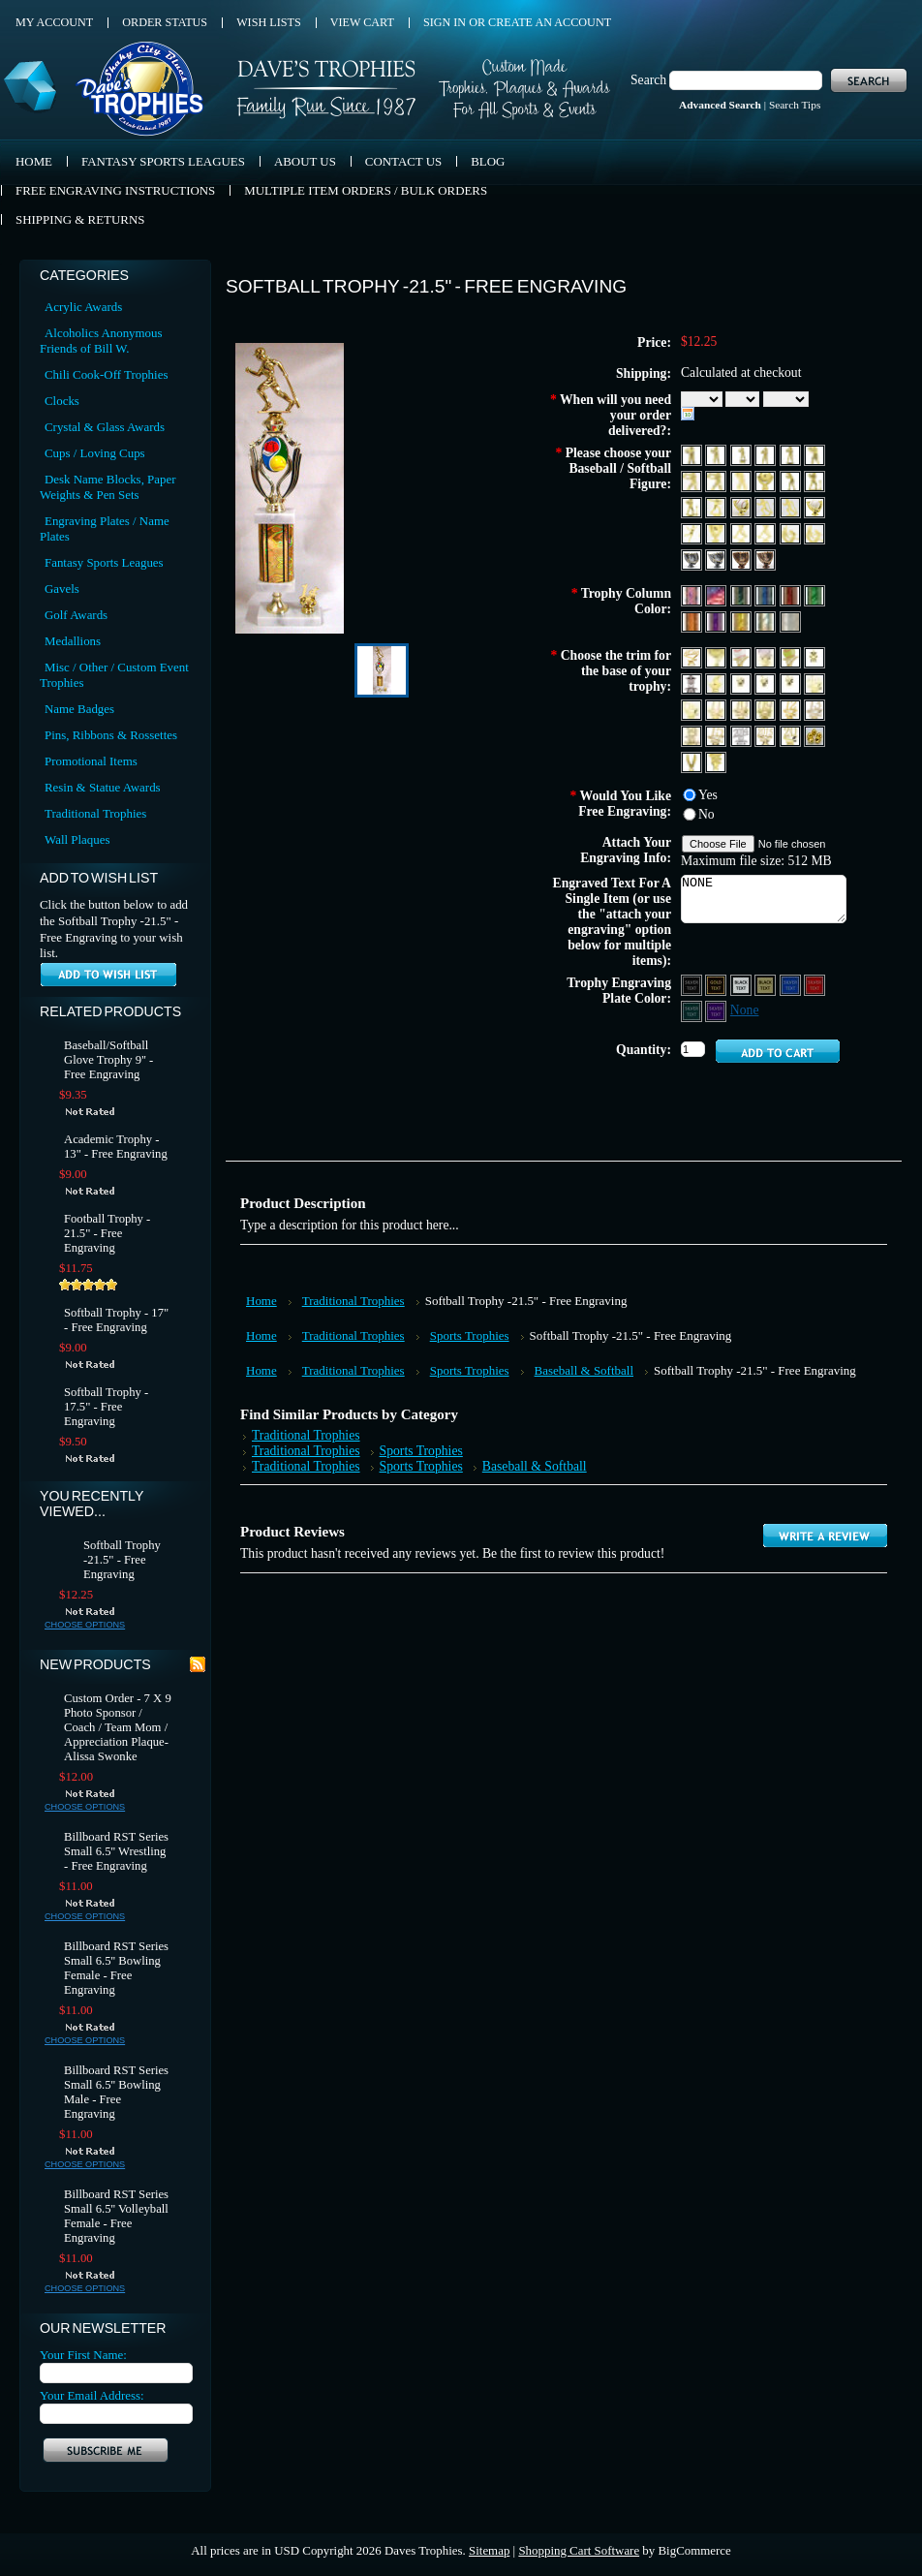 Image resolution: width=922 pixels, height=2576 pixels. What do you see at coordinates (766, 735) in the screenshot?
I see `[Year 2015]` at bounding box center [766, 735].